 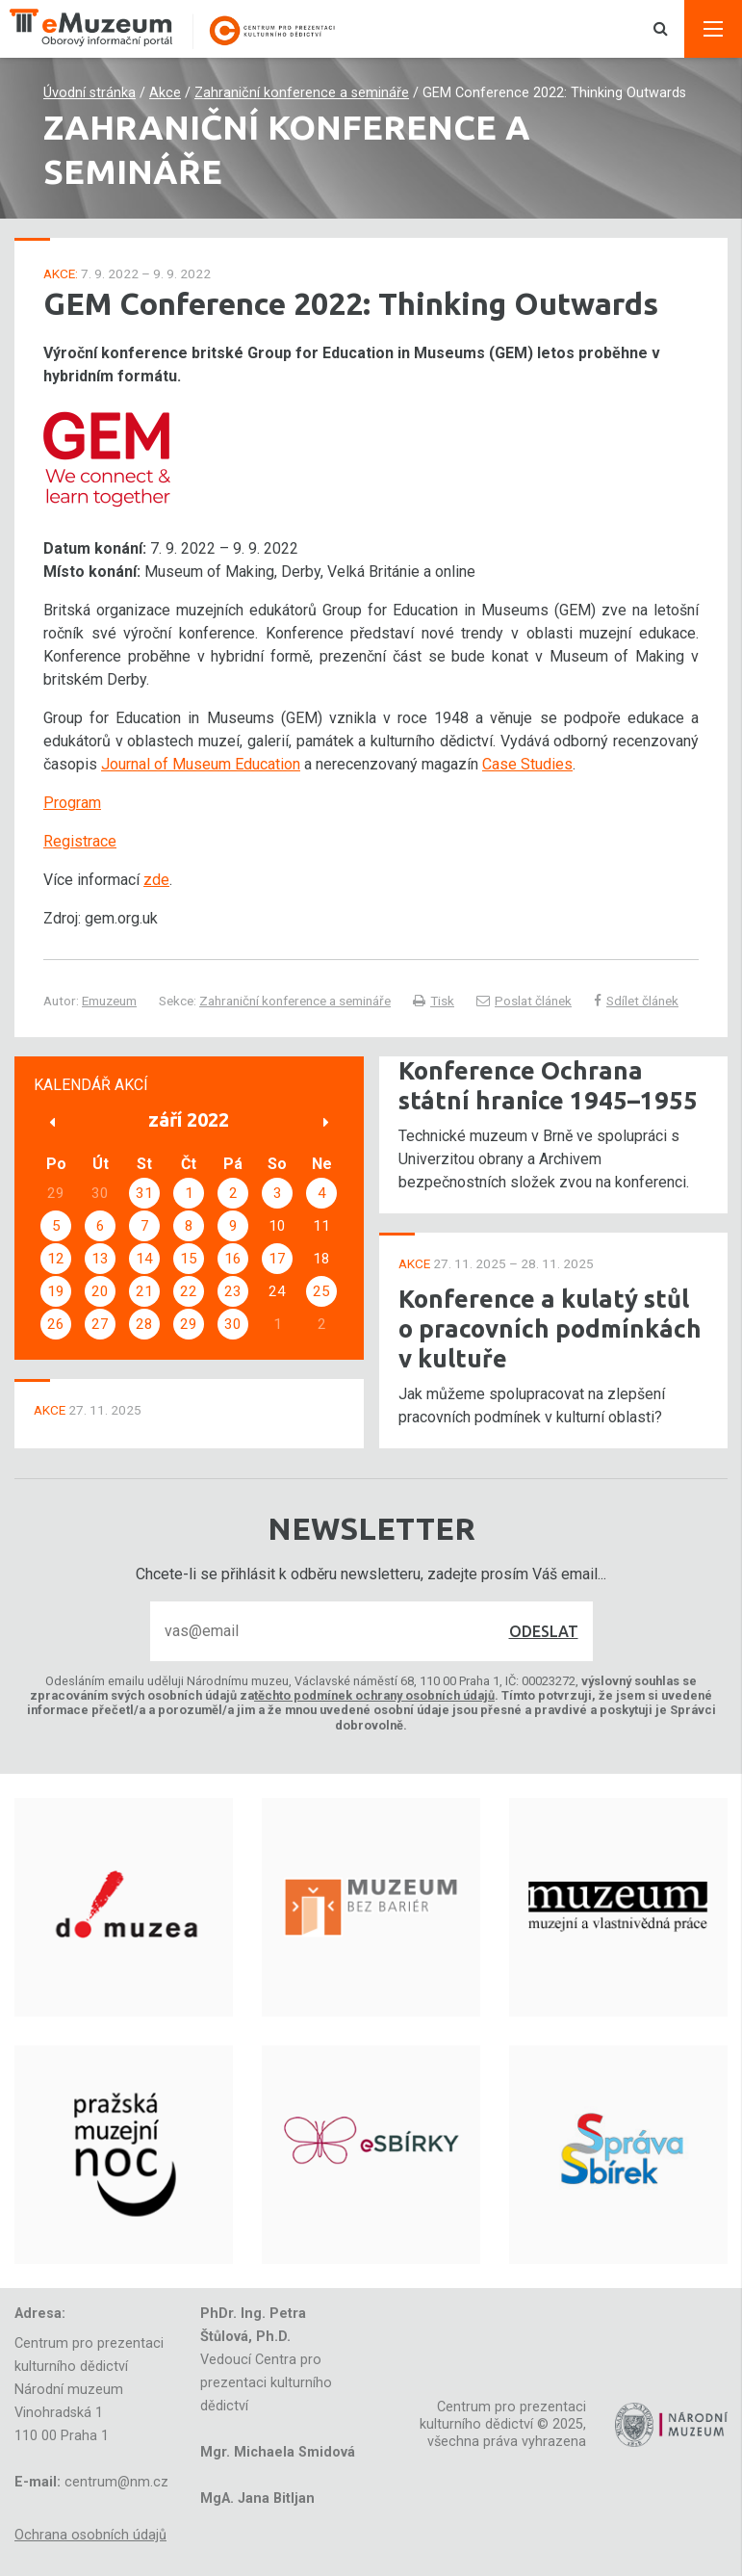 What do you see at coordinates (165, 93) in the screenshot?
I see `Akce` at bounding box center [165, 93].